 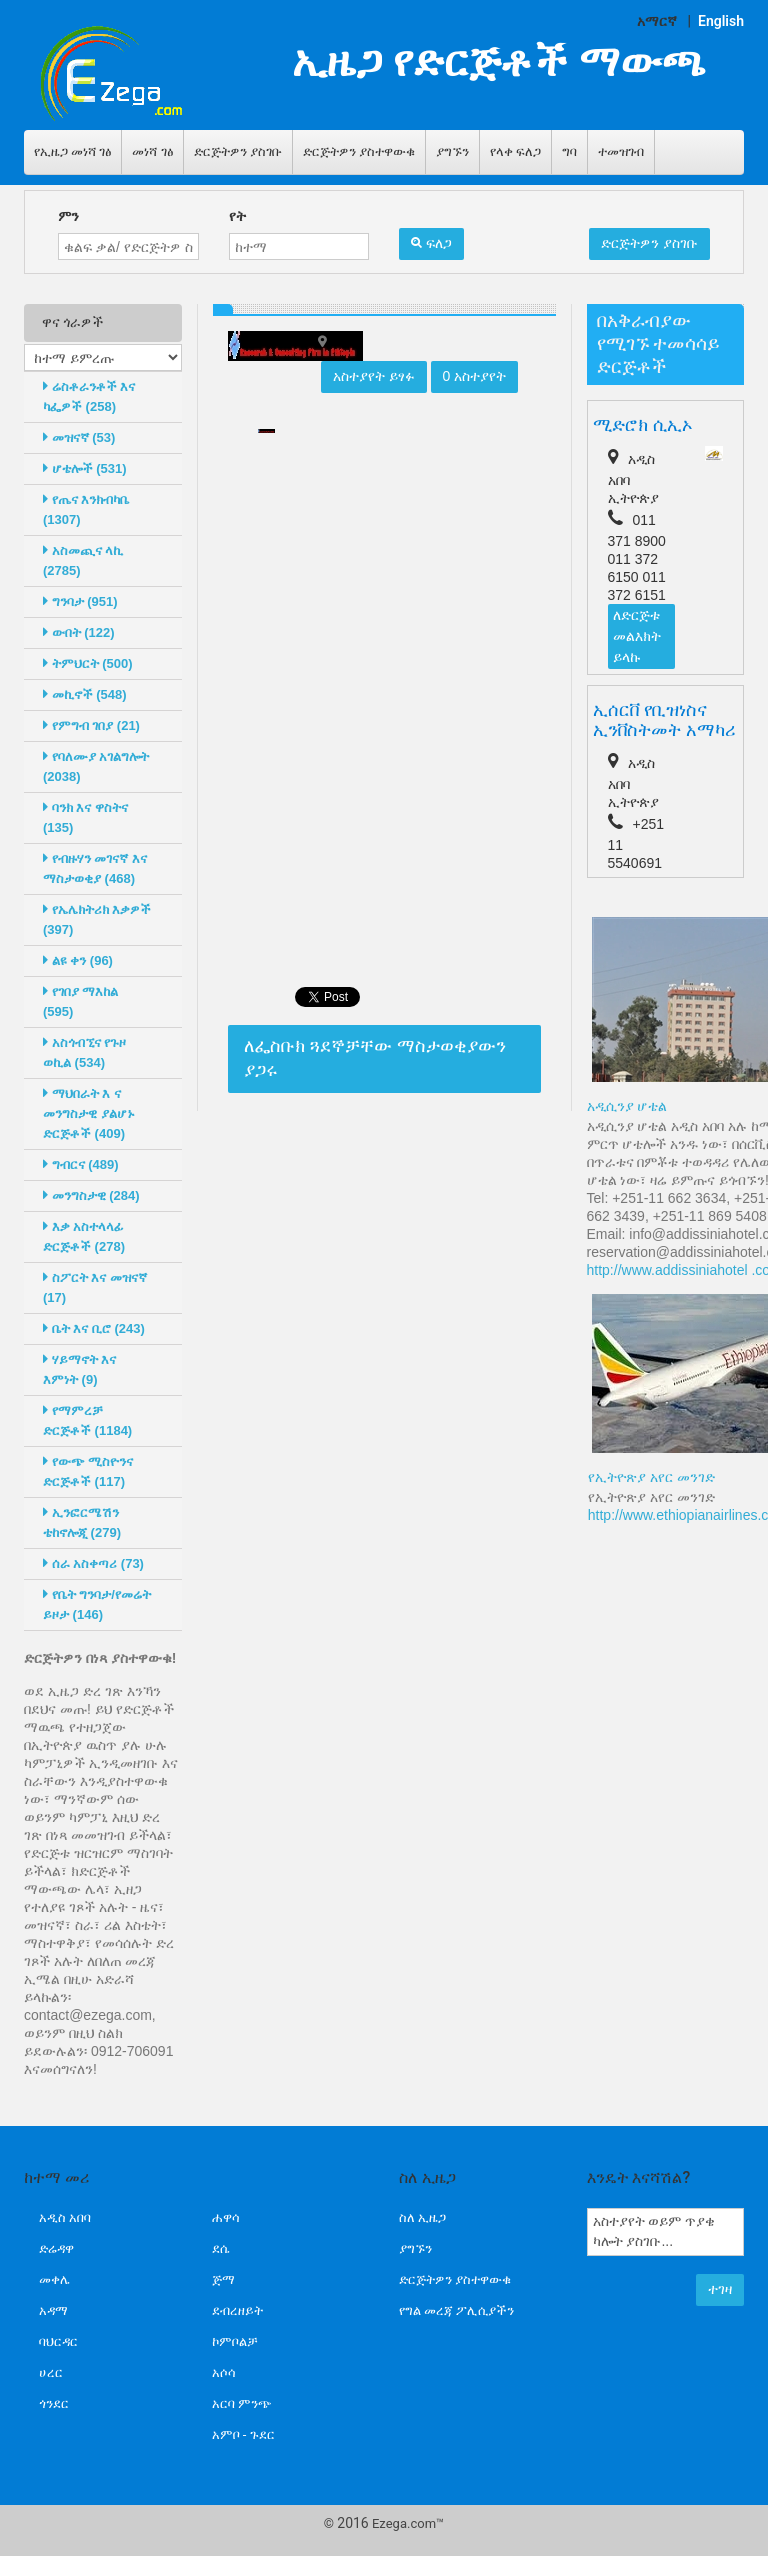 I want to click on አስተያየት ይፃፉ, so click(x=374, y=376).